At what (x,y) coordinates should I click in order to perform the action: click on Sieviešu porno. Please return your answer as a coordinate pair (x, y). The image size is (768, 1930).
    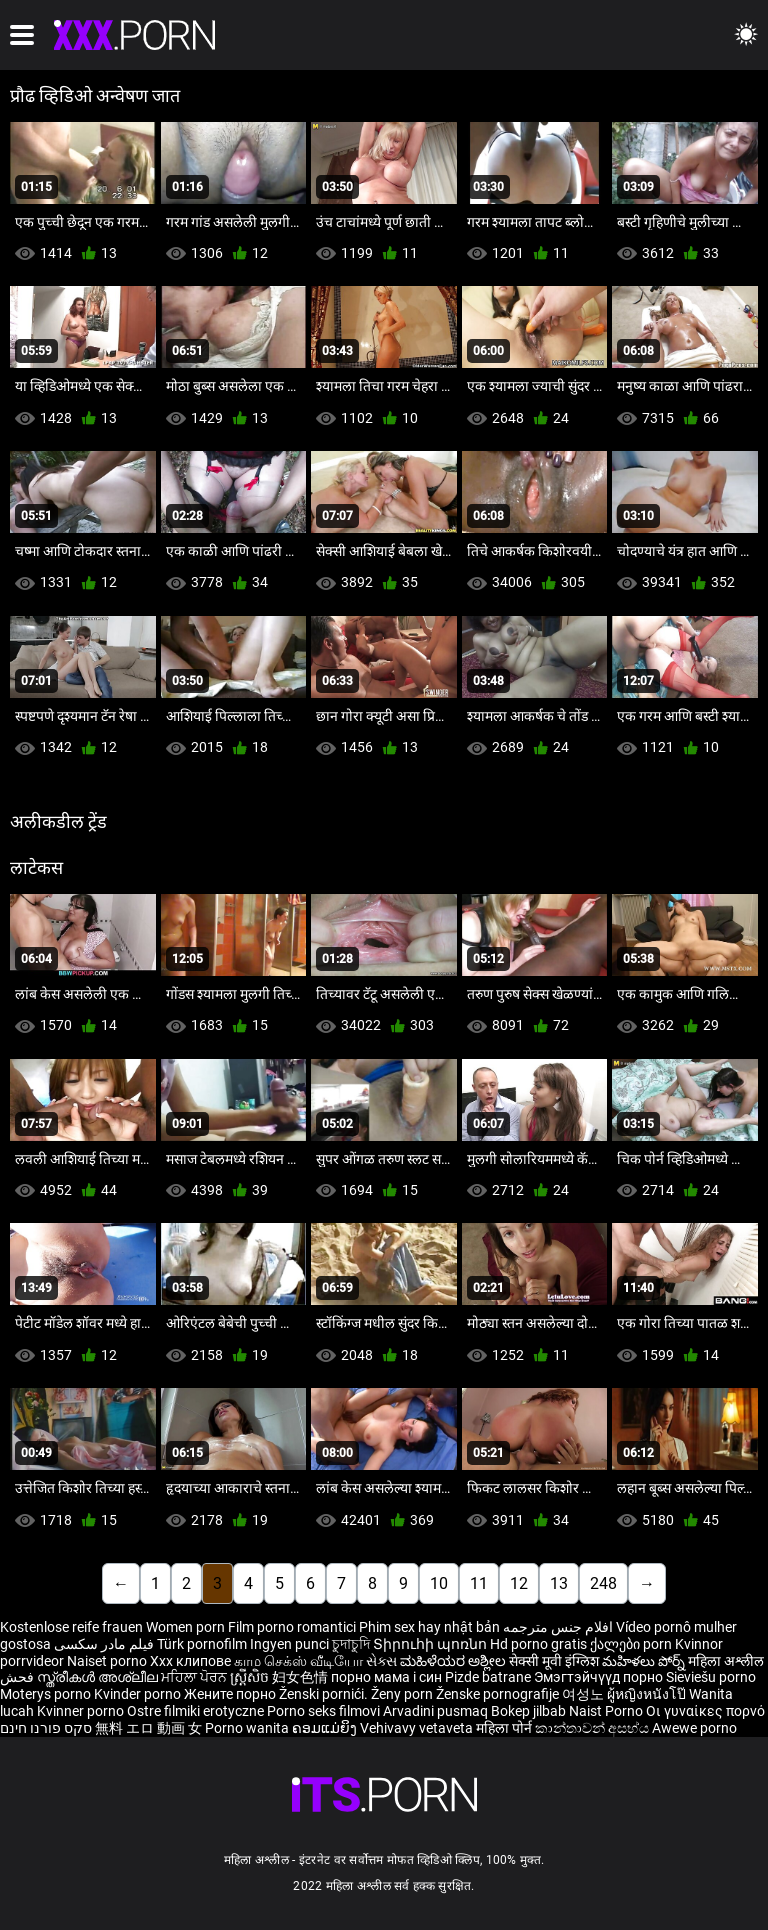
    Looking at the image, I should click on (711, 1677).